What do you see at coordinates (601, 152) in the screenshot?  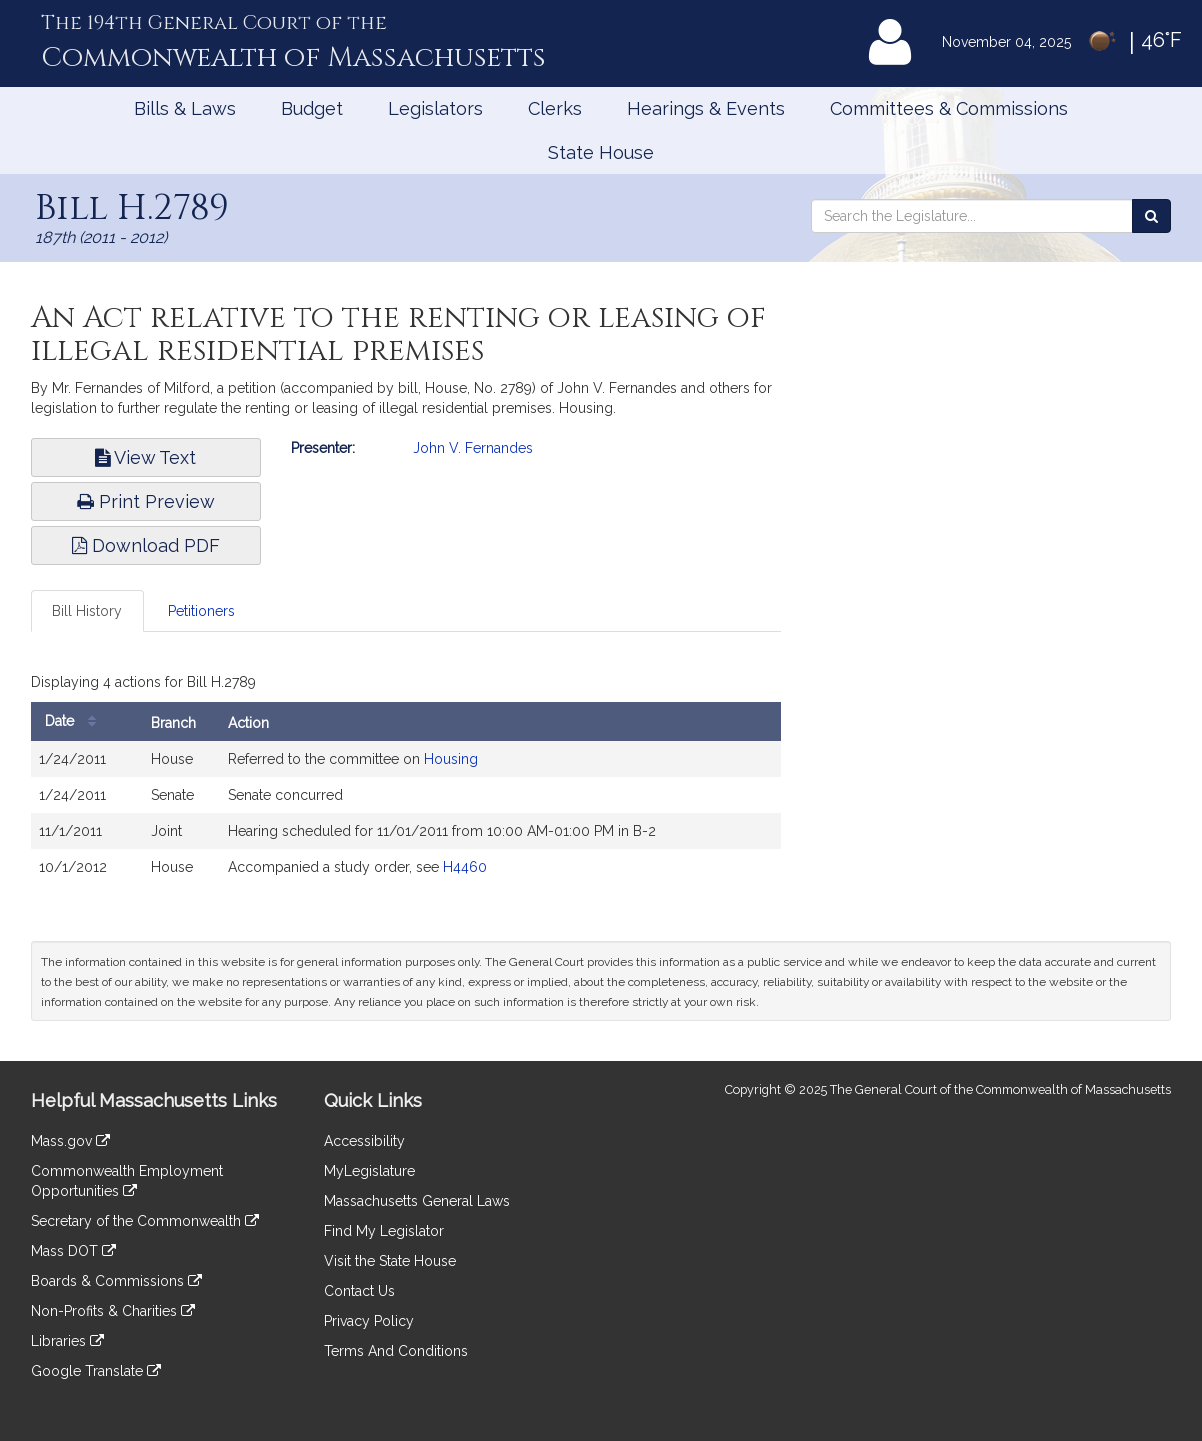 I see `State House` at bounding box center [601, 152].